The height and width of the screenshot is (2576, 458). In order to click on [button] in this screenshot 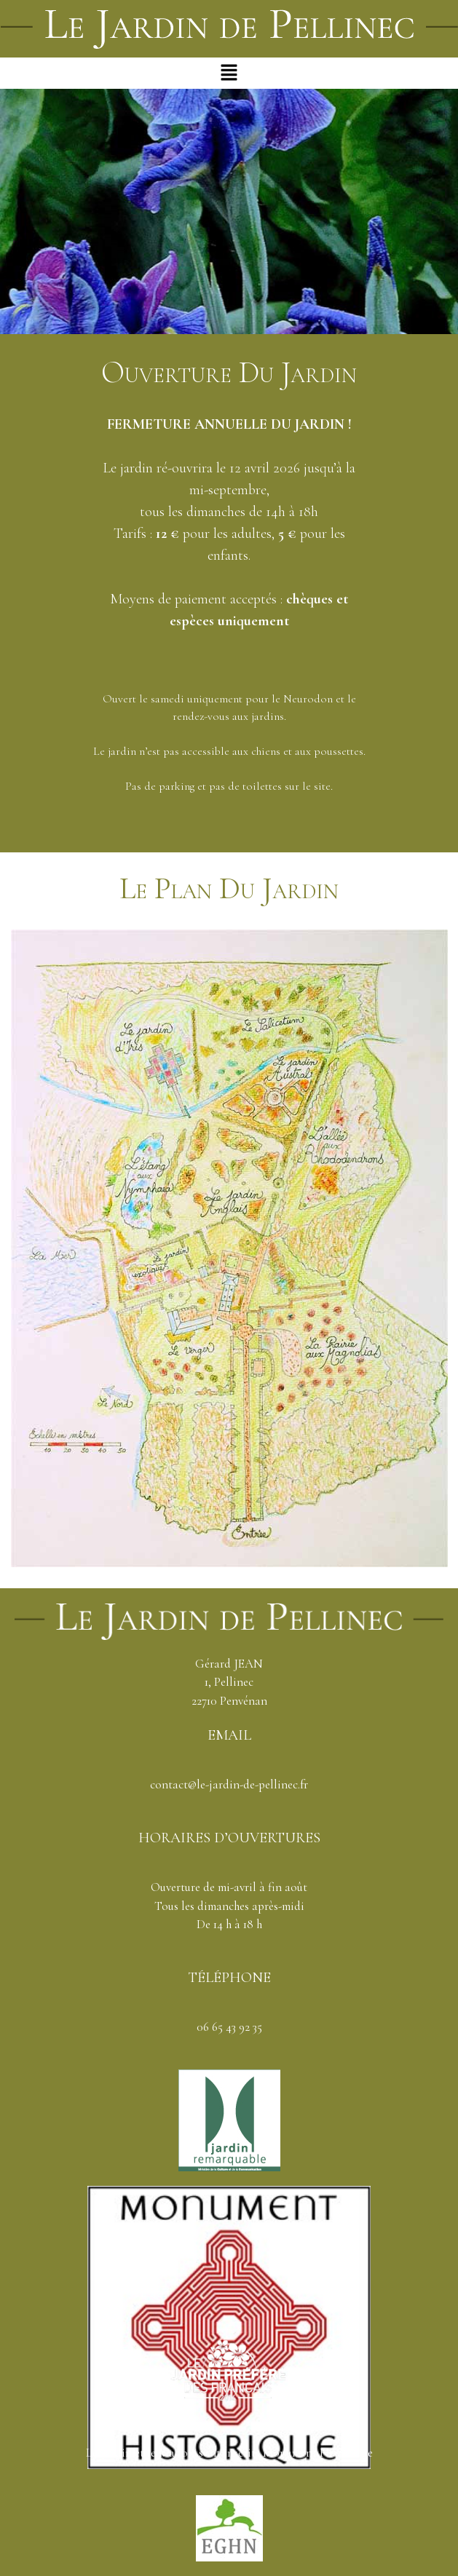, I will do `click(228, 73)`.